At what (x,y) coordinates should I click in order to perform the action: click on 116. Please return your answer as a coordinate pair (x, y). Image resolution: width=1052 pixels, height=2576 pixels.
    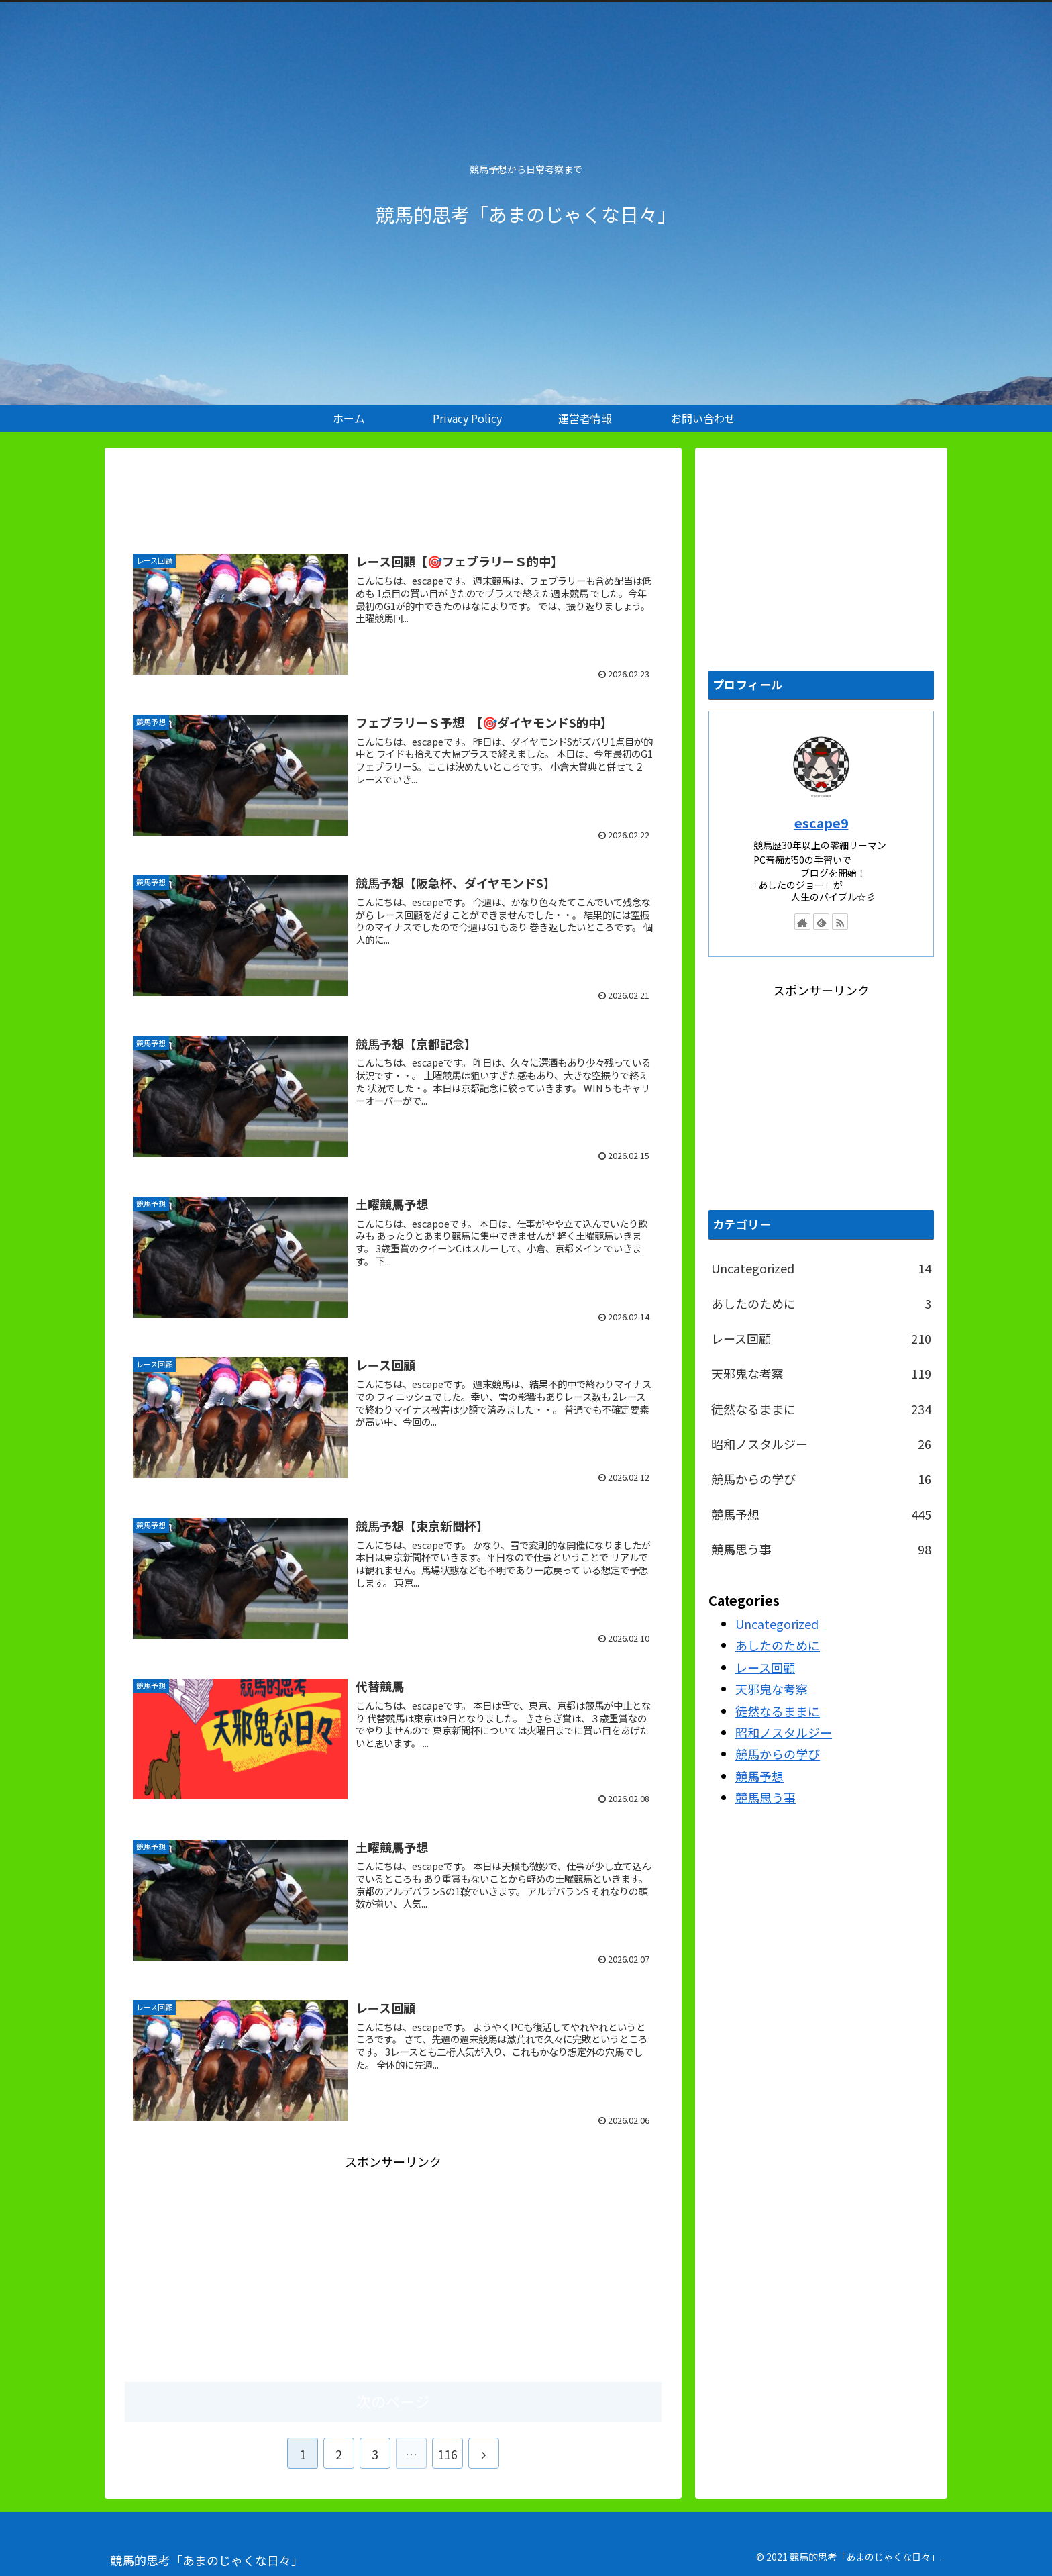
    Looking at the image, I should click on (447, 2454).